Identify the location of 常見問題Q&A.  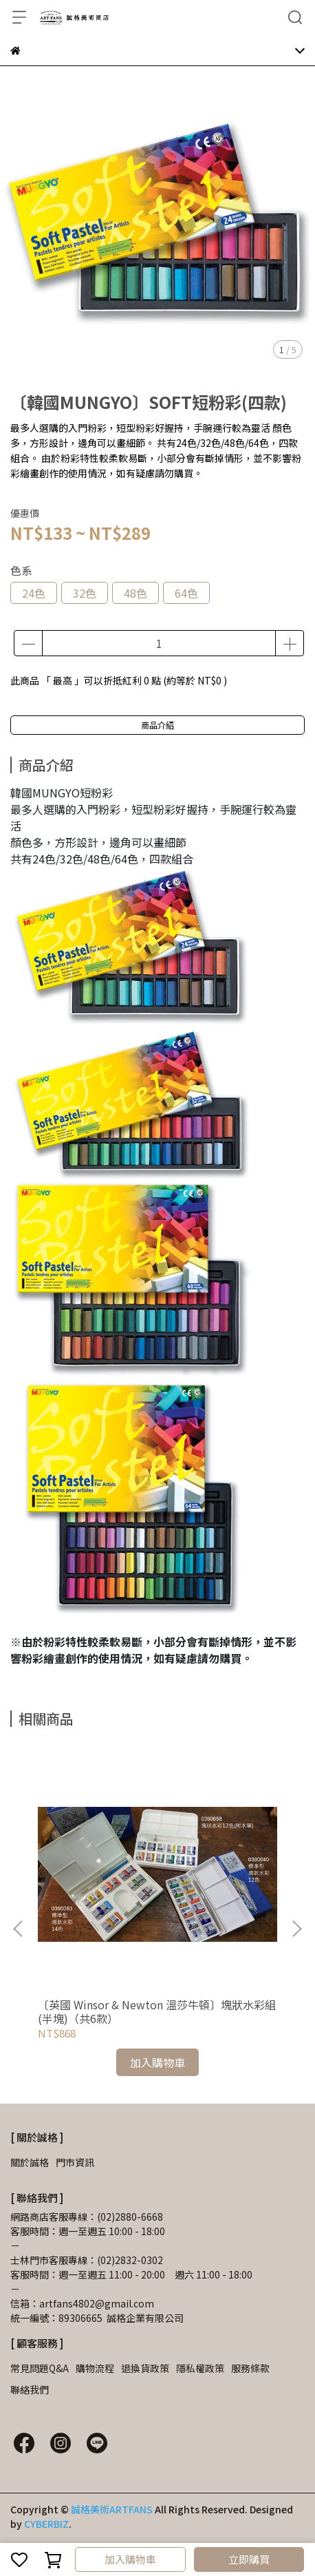
(39, 2368).